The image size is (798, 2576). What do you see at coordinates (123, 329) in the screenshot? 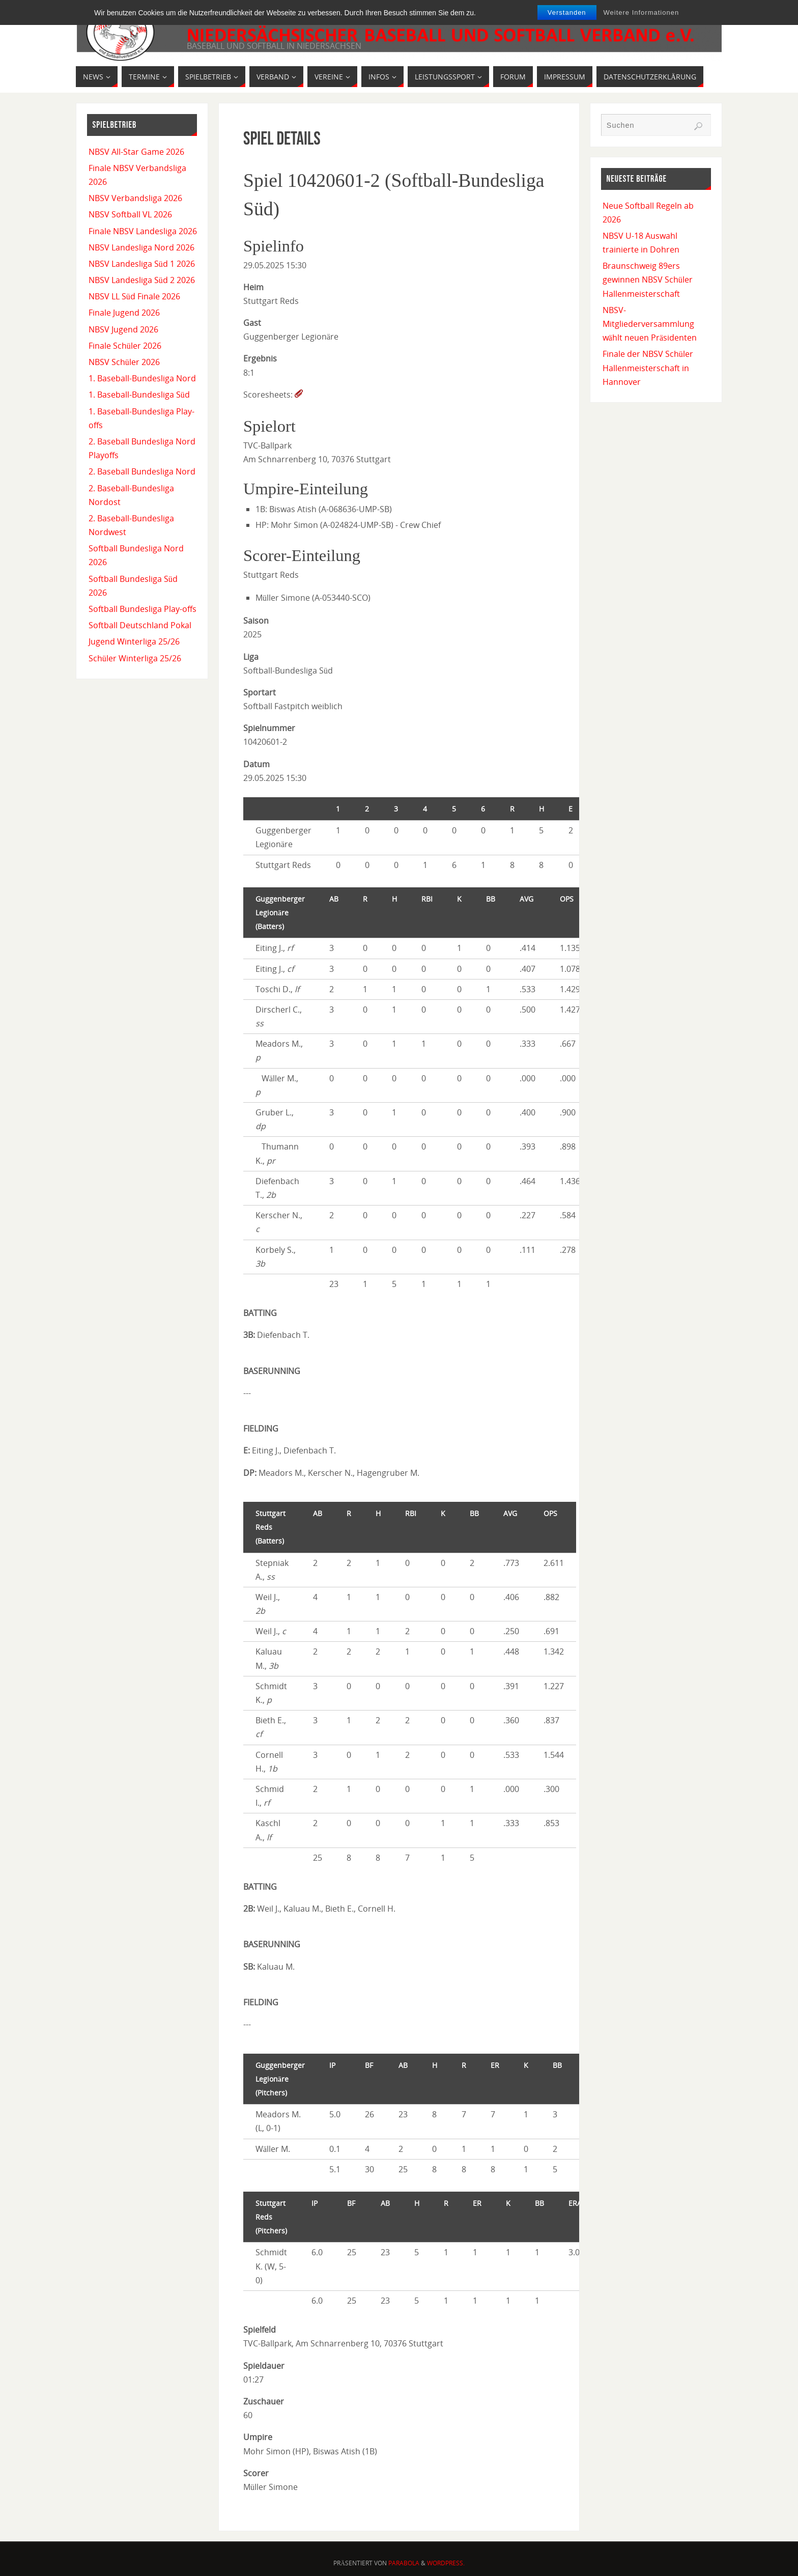
I see `NBSV Jugend 2026` at bounding box center [123, 329].